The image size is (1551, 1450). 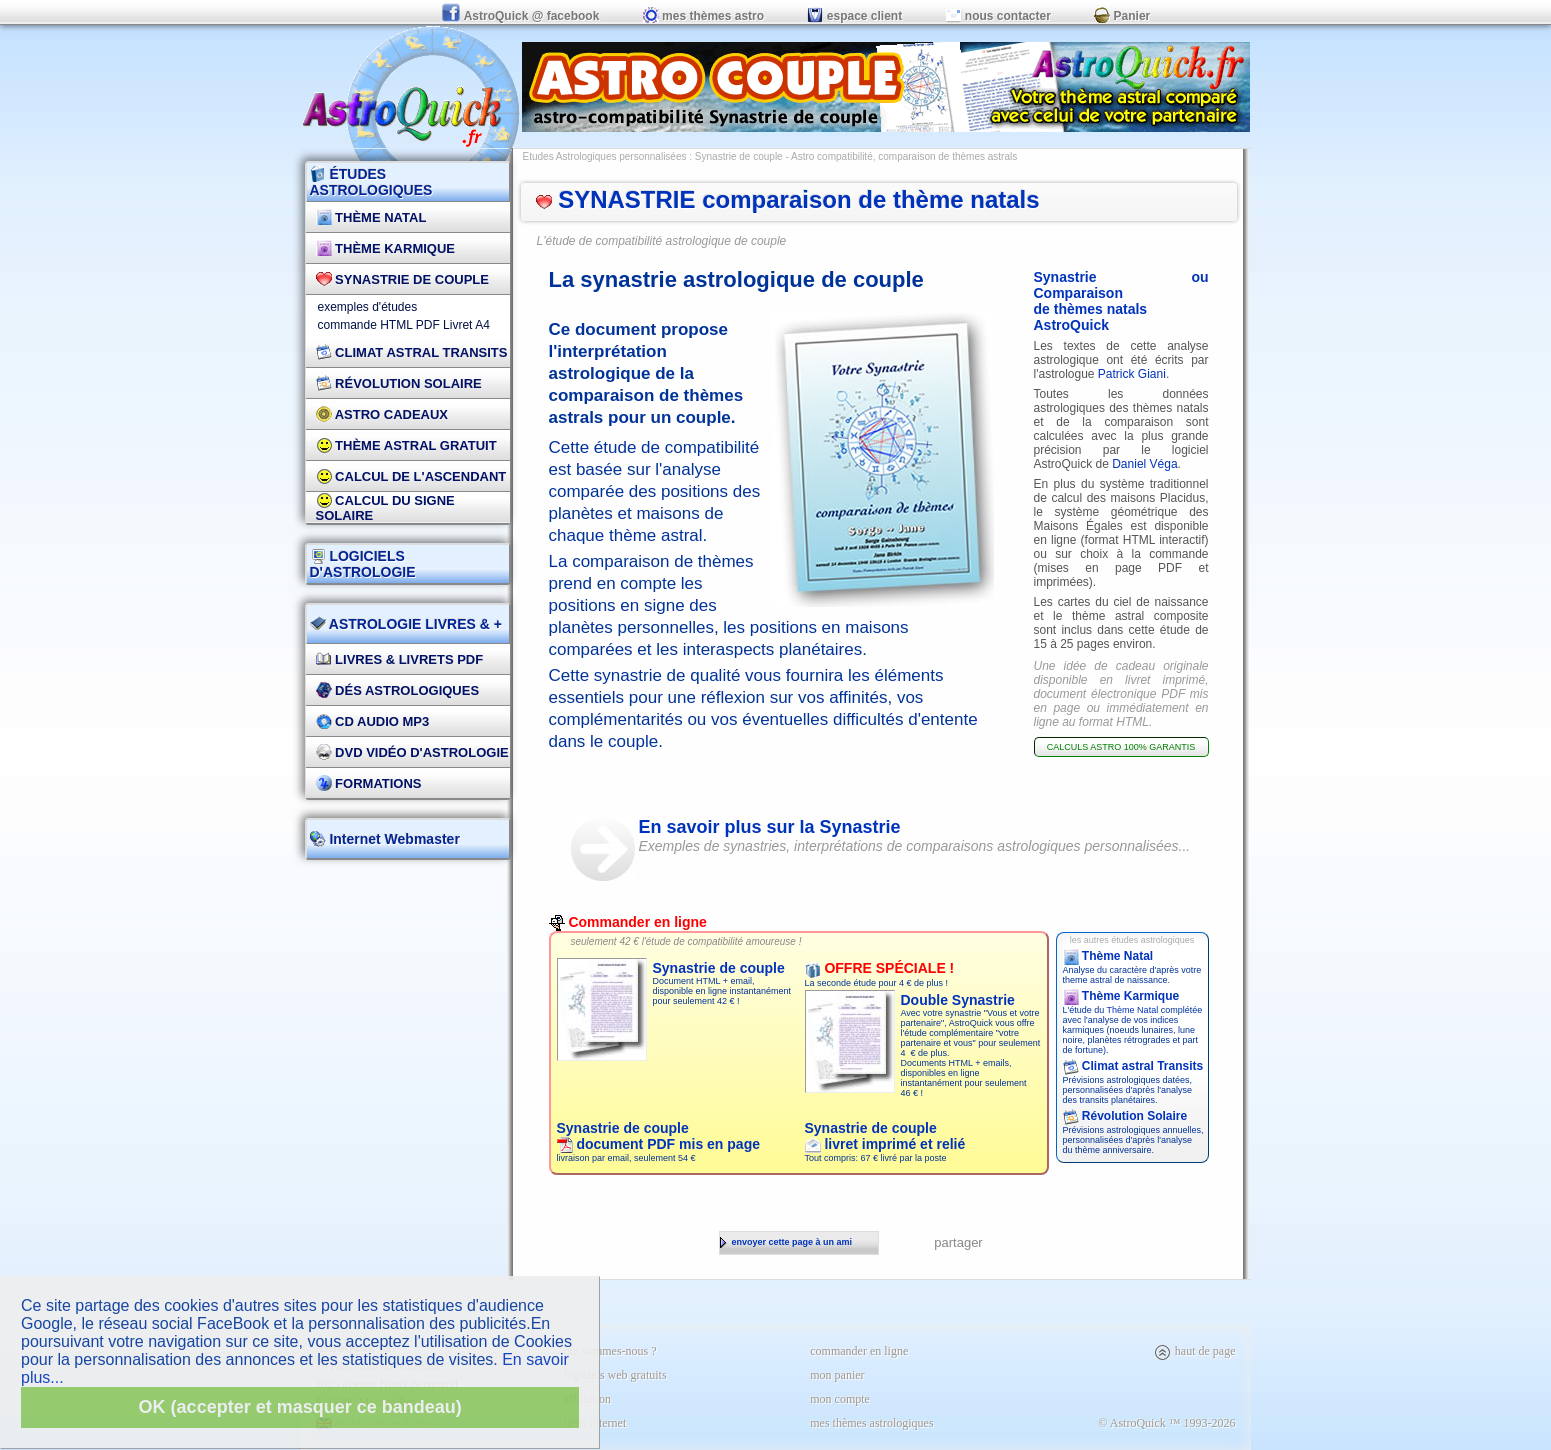 What do you see at coordinates (406, 445) in the screenshot?
I see `Thème Astral Gratuit` at bounding box center [406, 445].